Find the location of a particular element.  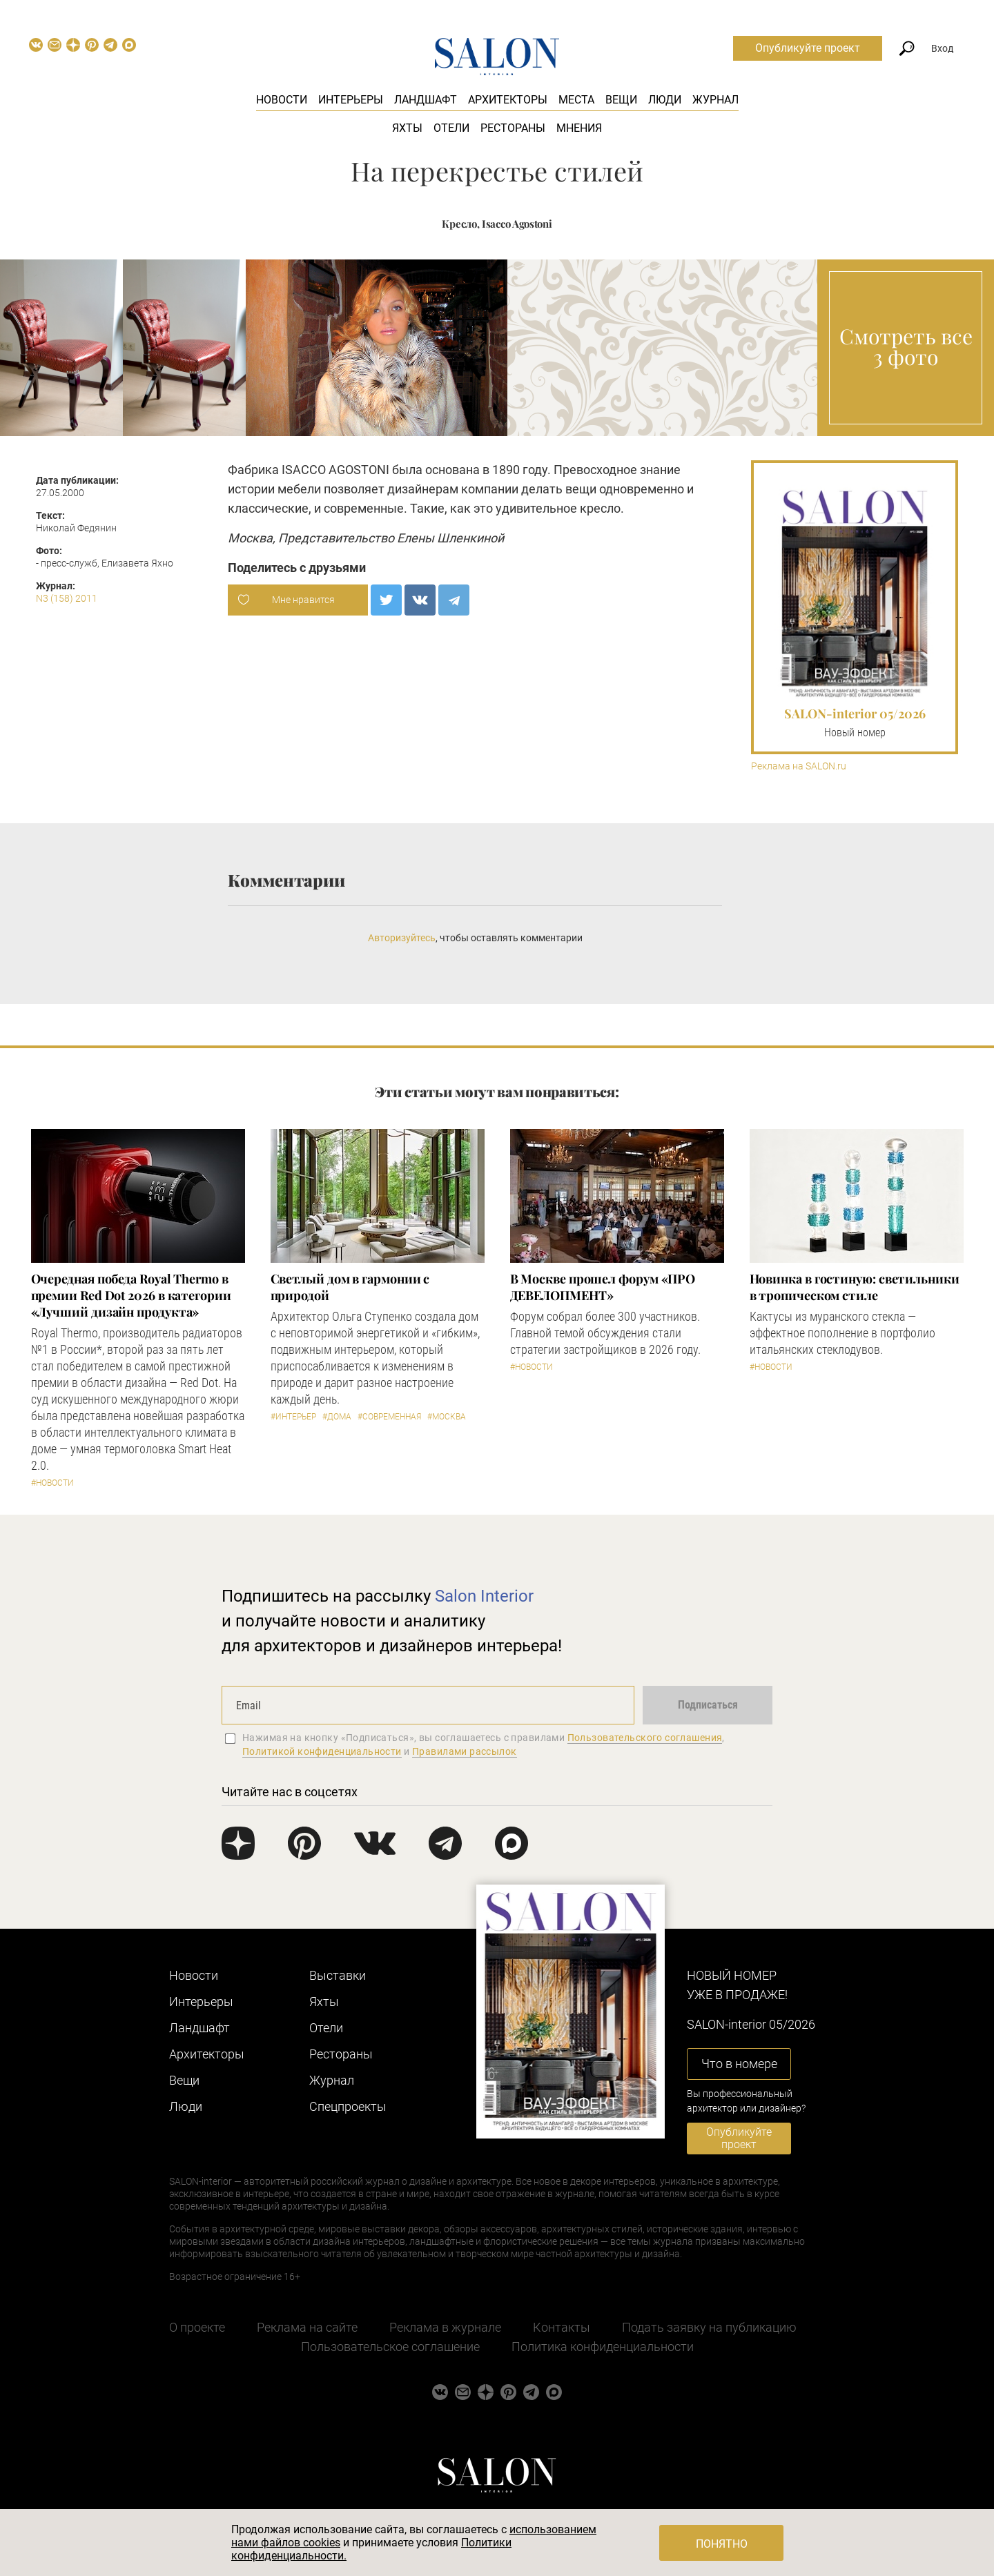

N3 (158) 2011 is located at coordinates (66, 598).